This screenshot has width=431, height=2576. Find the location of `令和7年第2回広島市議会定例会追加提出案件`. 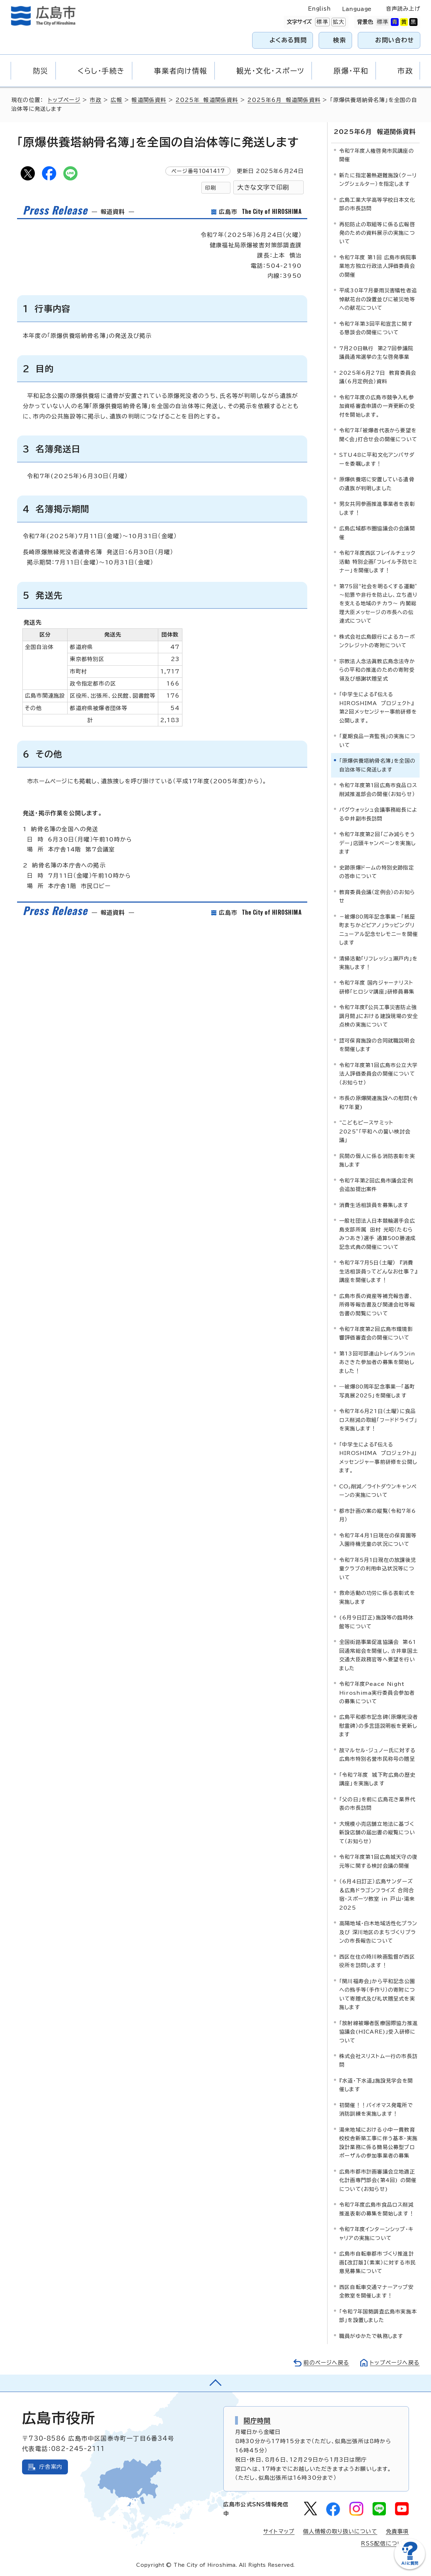

令和7年第2回広島市議会定例会追加提出案件 is located at coordinates (376, 1185).